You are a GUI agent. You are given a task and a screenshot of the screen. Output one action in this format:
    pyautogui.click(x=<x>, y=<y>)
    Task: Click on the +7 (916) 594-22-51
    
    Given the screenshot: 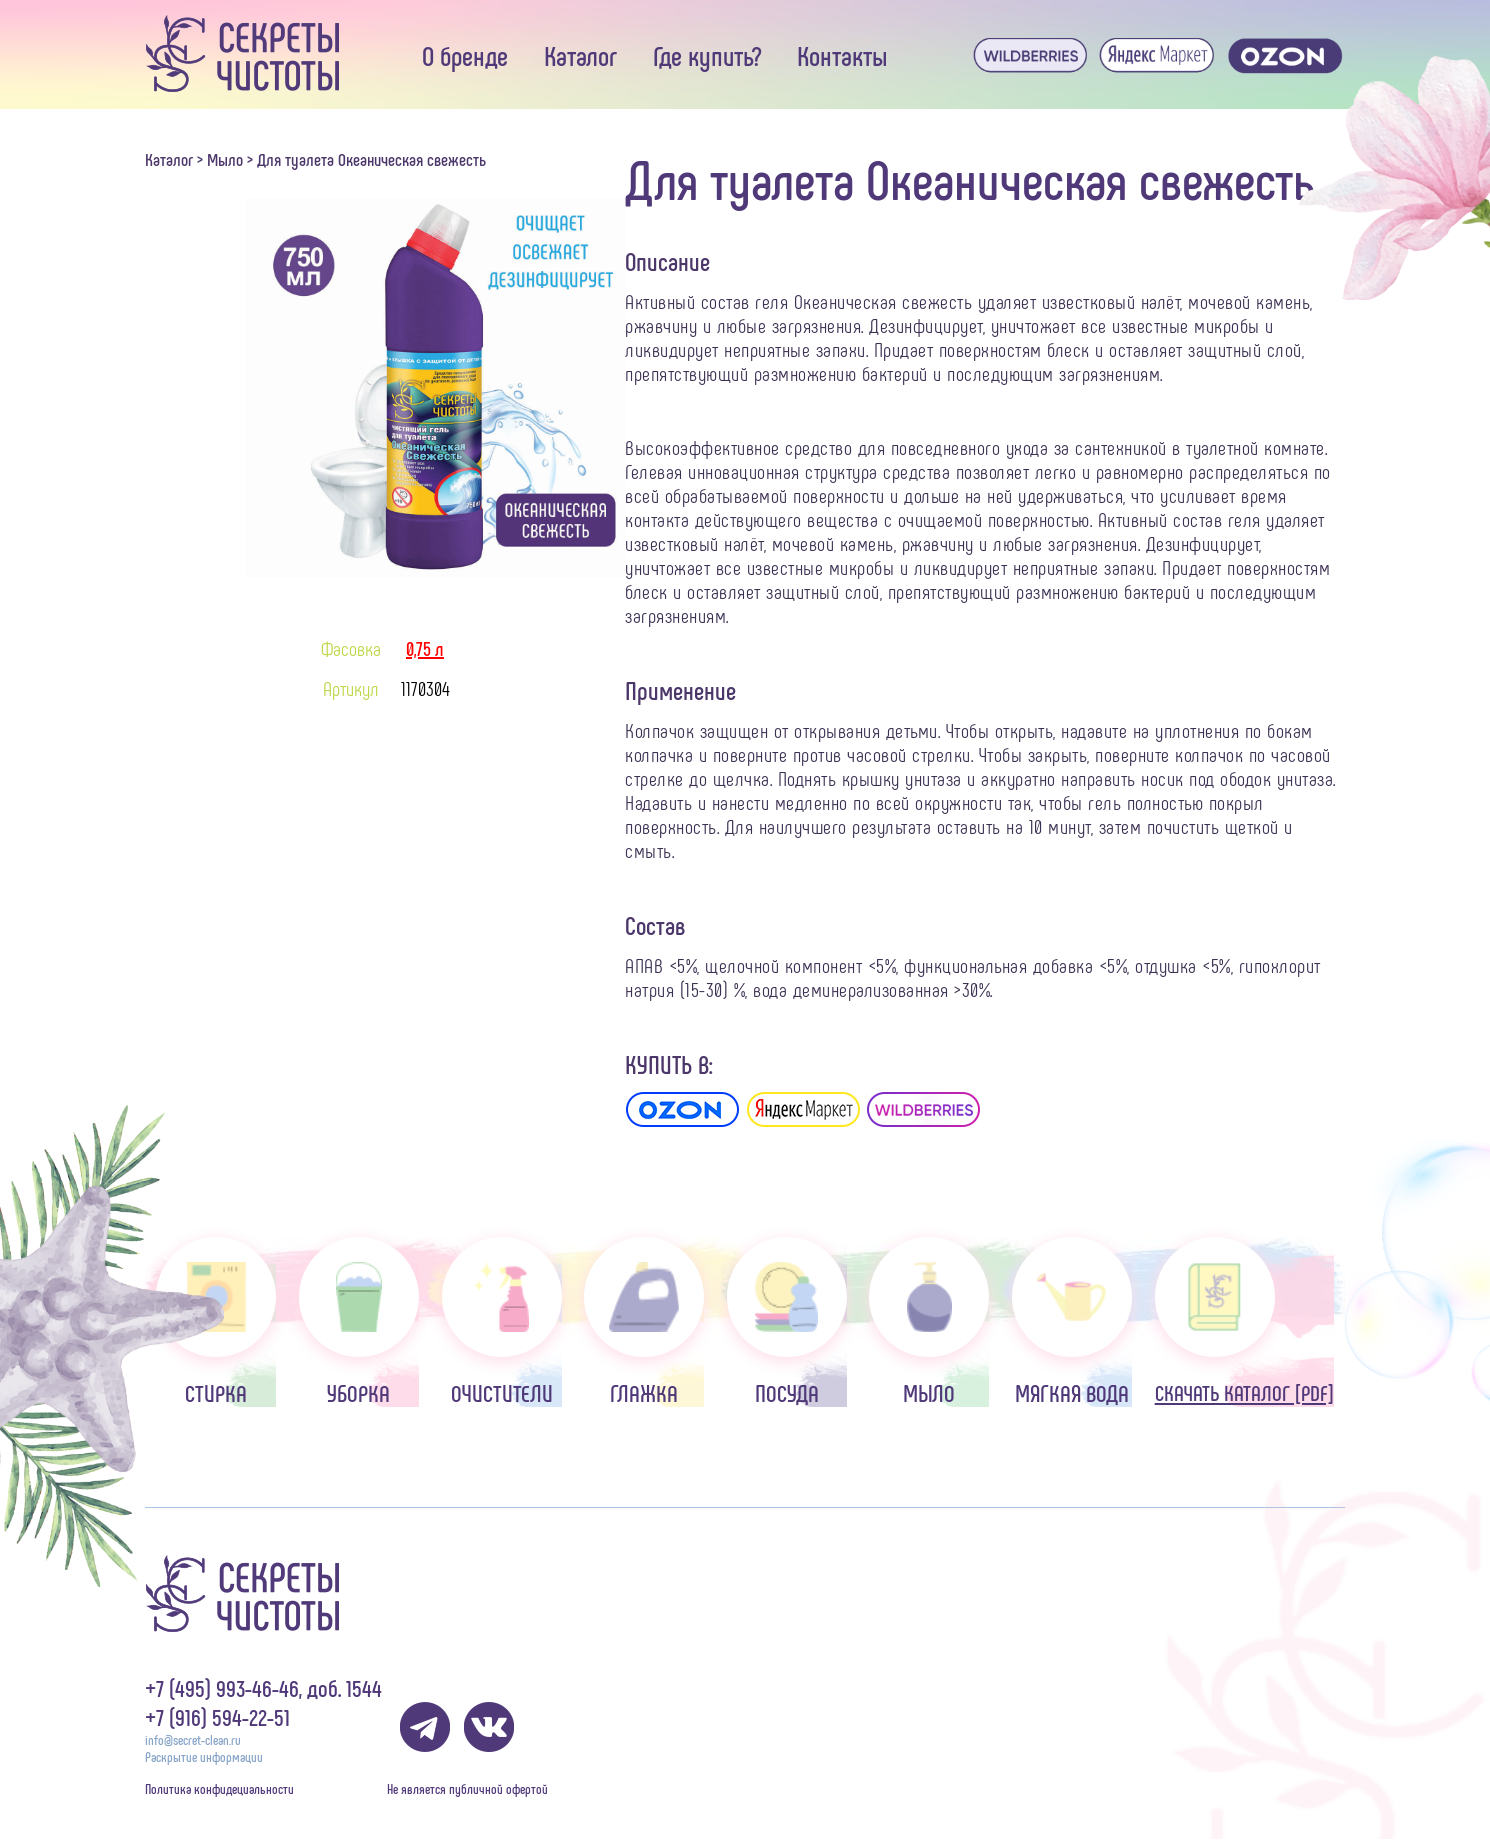 What is the action you would take?
    pyautogui.click(x=217, y=1716)
    